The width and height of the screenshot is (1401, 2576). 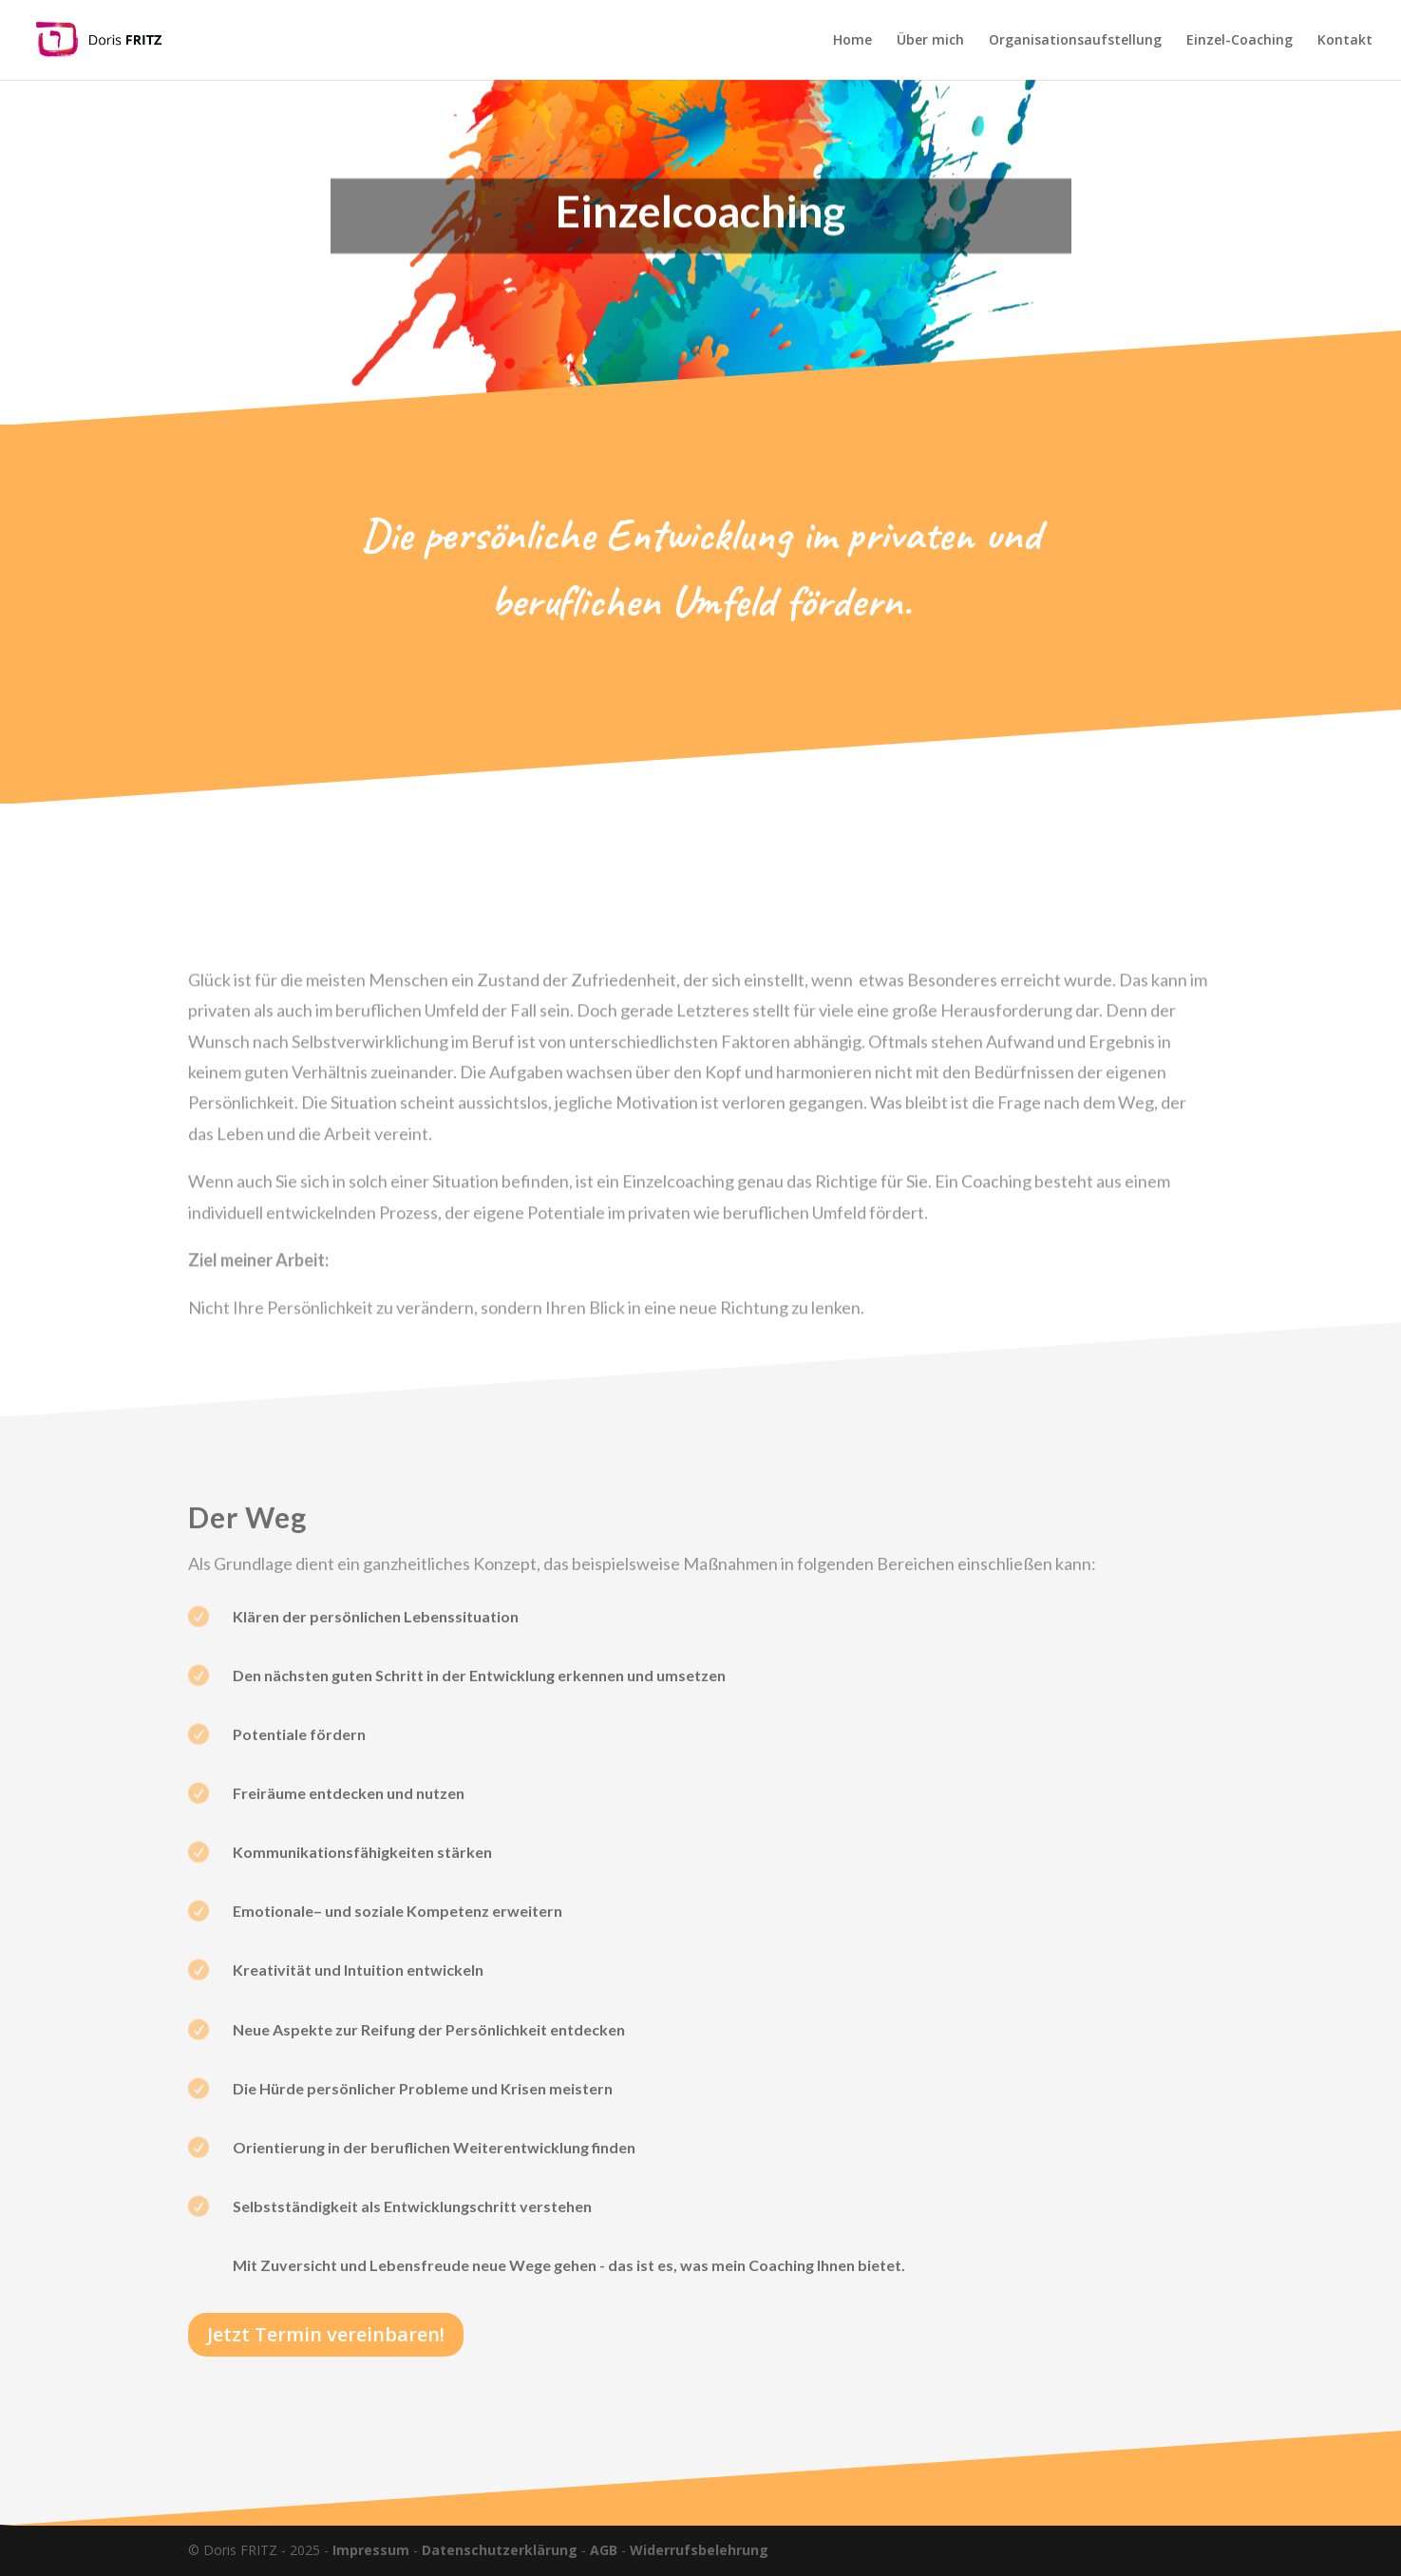 What do you see at coordinates (1075, 40) in the screenshot?
I see `Organisationsaufstellung` at bounding box center [1075, 40].